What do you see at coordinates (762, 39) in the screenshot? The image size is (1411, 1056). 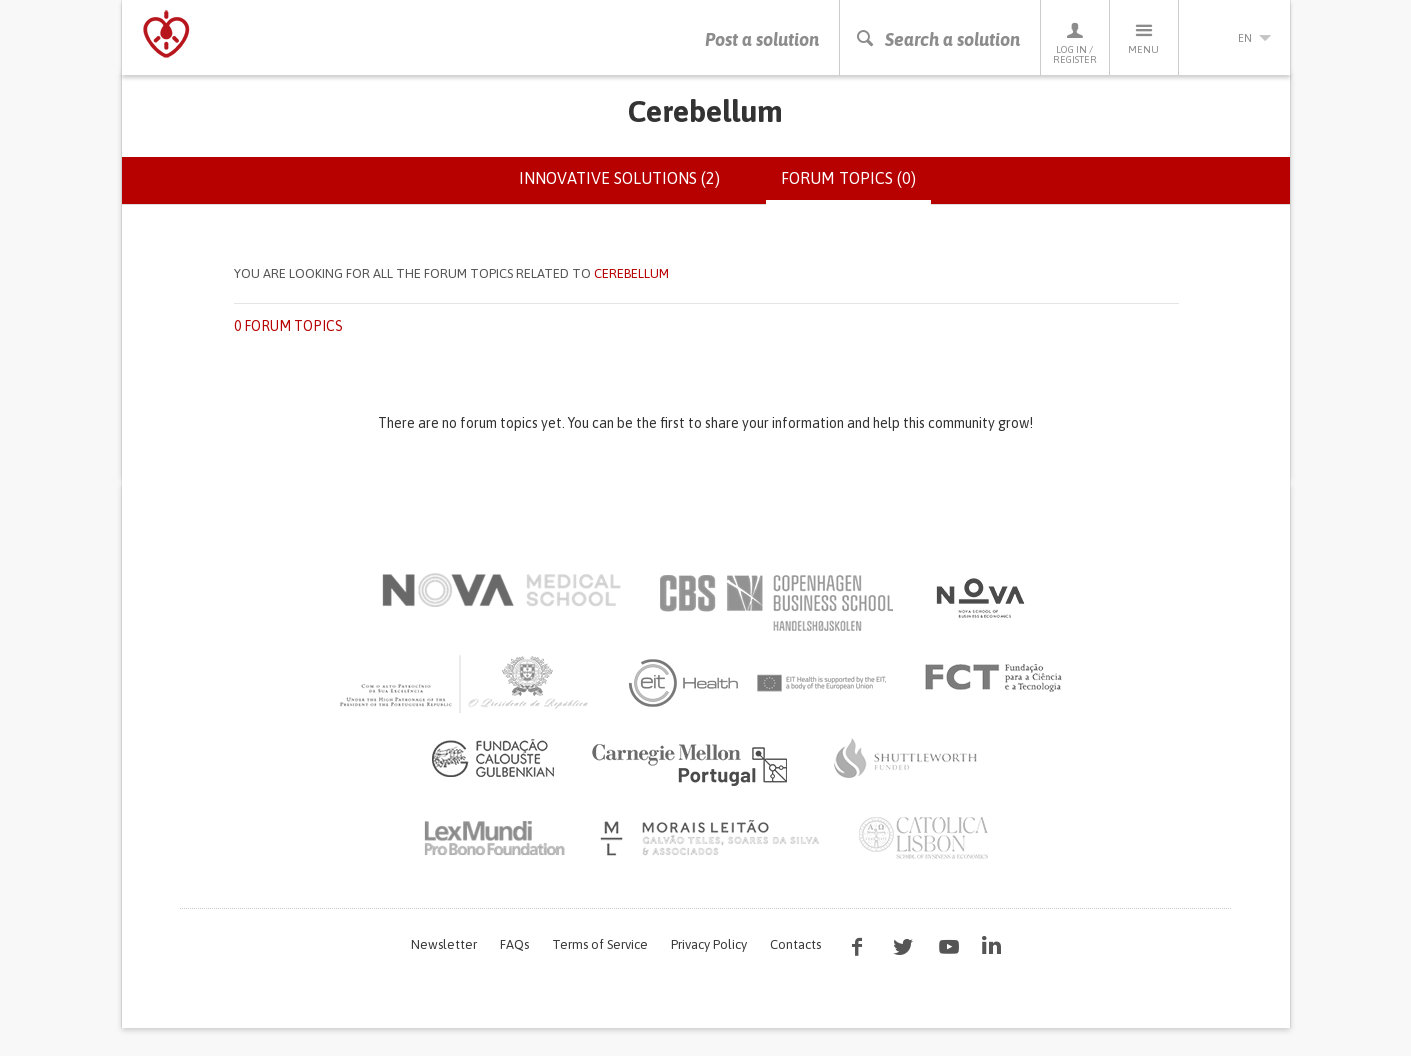 I see `Post a solution` at bounding box center [762, 39].